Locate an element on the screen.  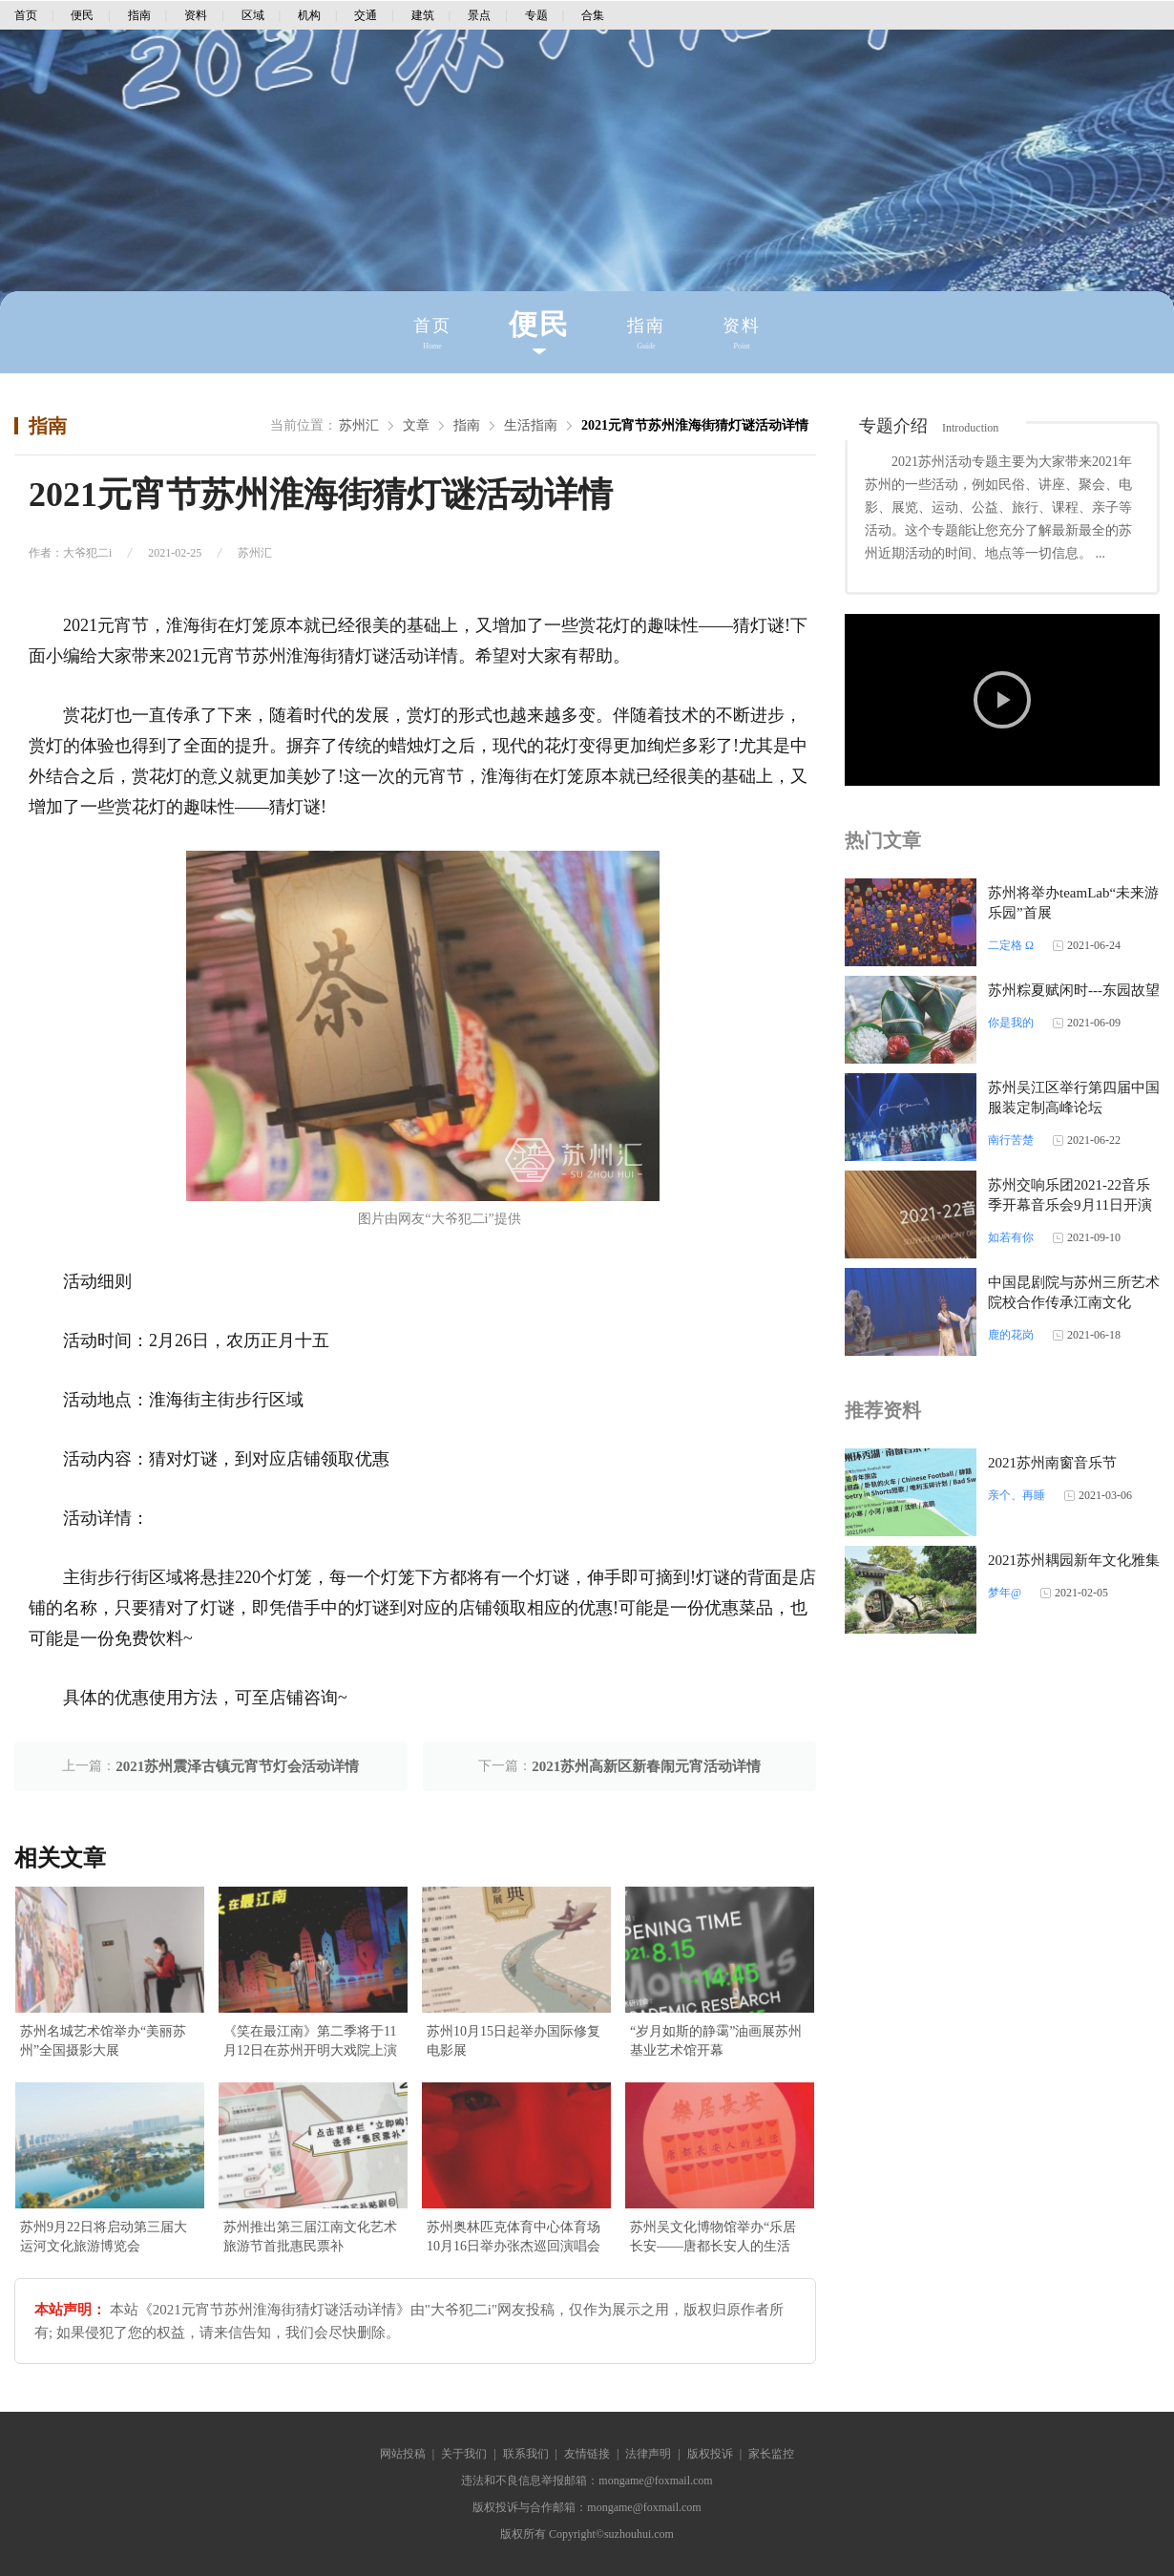
景点 is located at coordinates (479, 15).